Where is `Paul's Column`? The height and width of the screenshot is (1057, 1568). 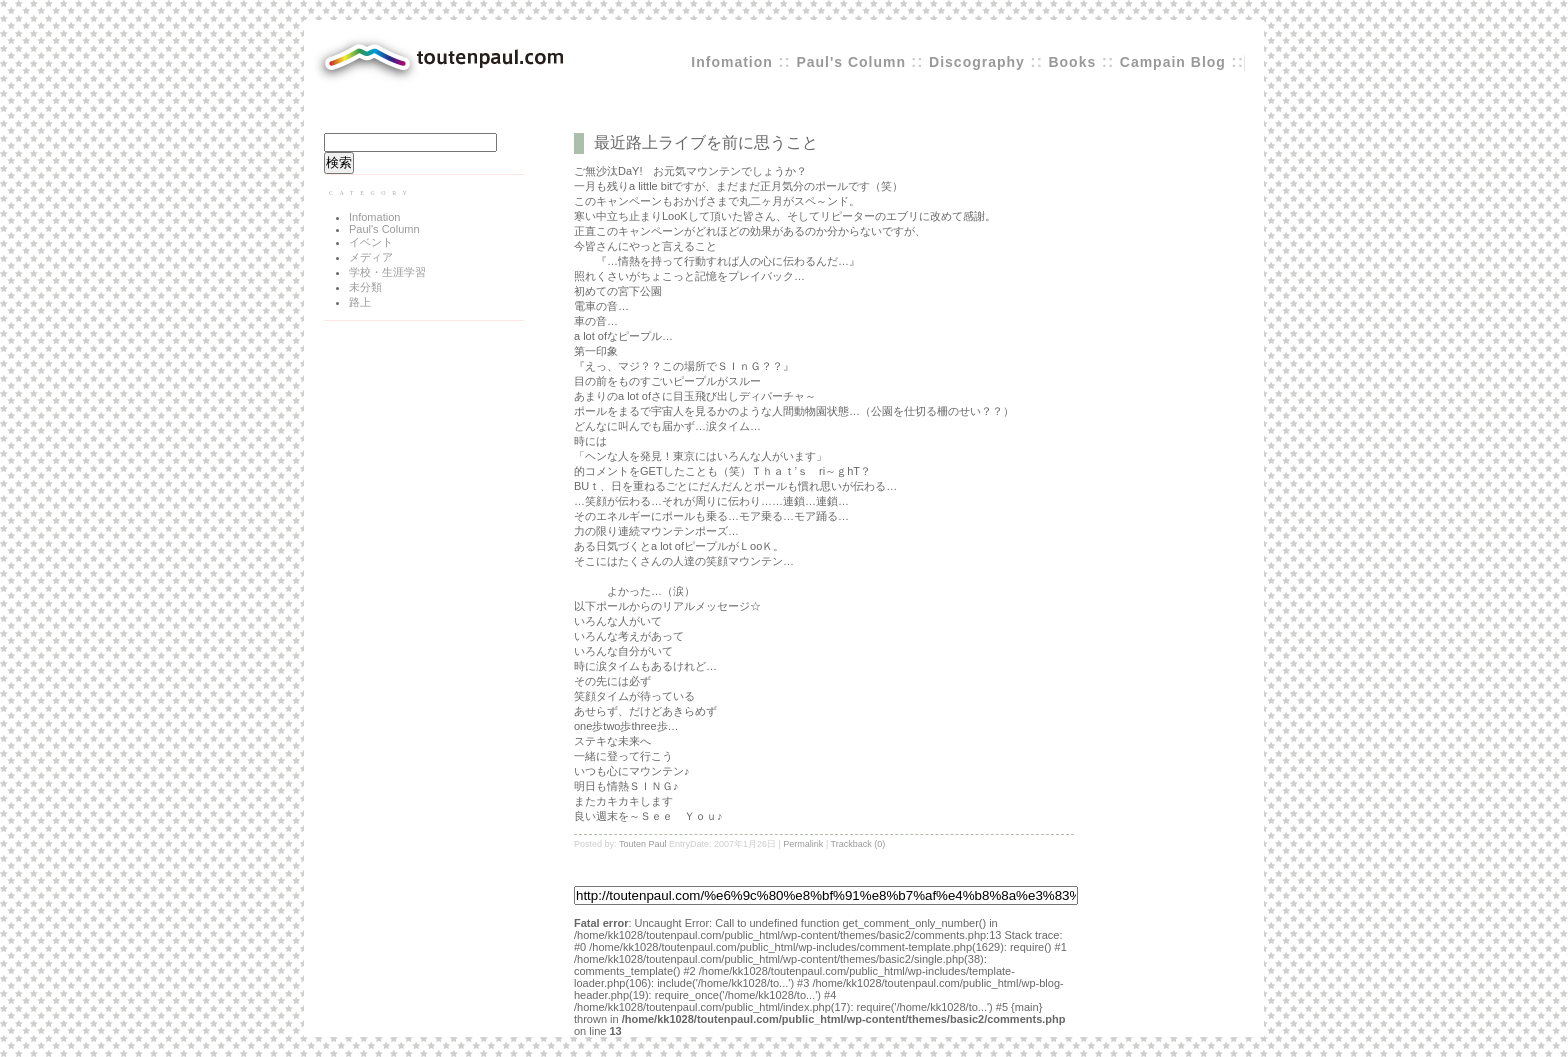
Paul's Column is located at coordinates (853, 62).